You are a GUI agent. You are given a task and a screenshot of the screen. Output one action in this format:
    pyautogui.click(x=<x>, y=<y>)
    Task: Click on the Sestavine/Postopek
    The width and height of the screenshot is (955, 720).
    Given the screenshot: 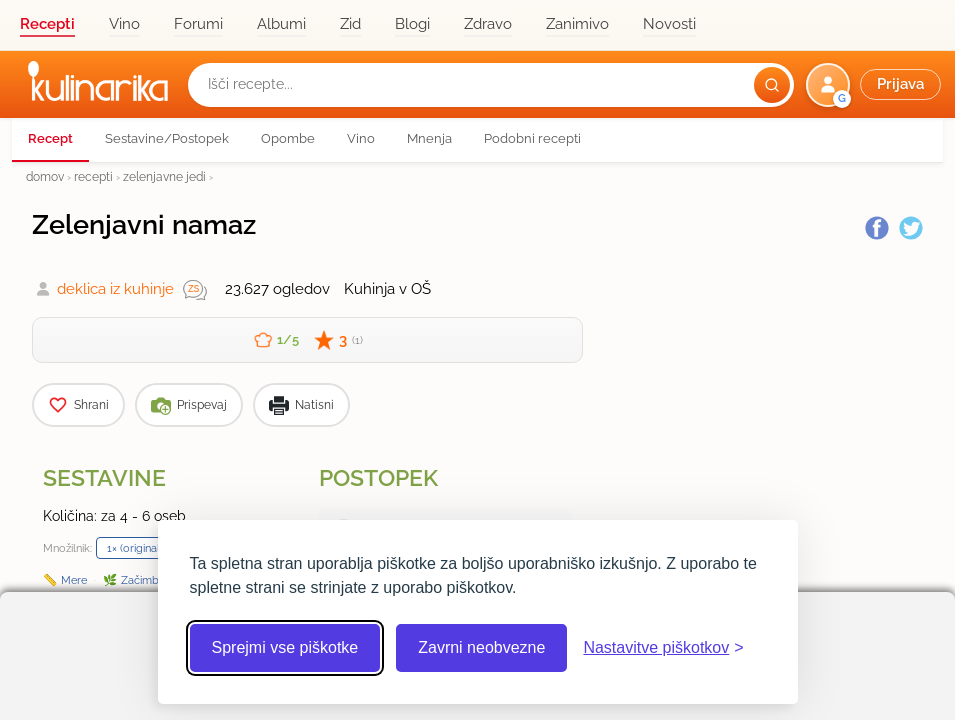 What is the action you would take?
    pyautogui.click(x=167, y=138)
    